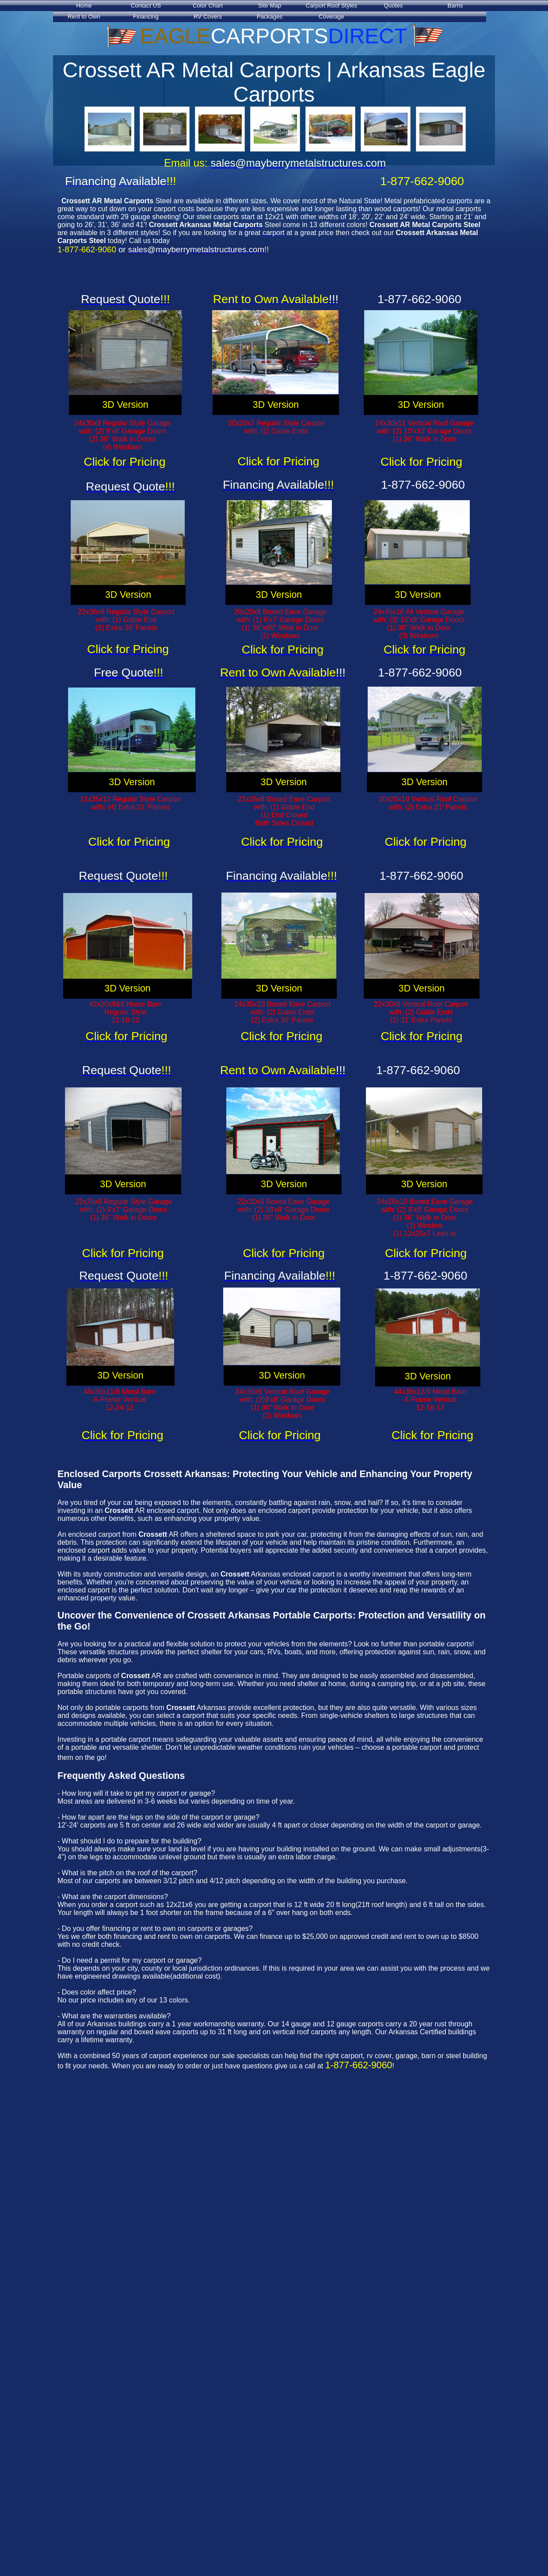  What do you see at coordinates (84, 16) in the screenshot?
I see `Rent to Own` at bounding box center [84, 16].